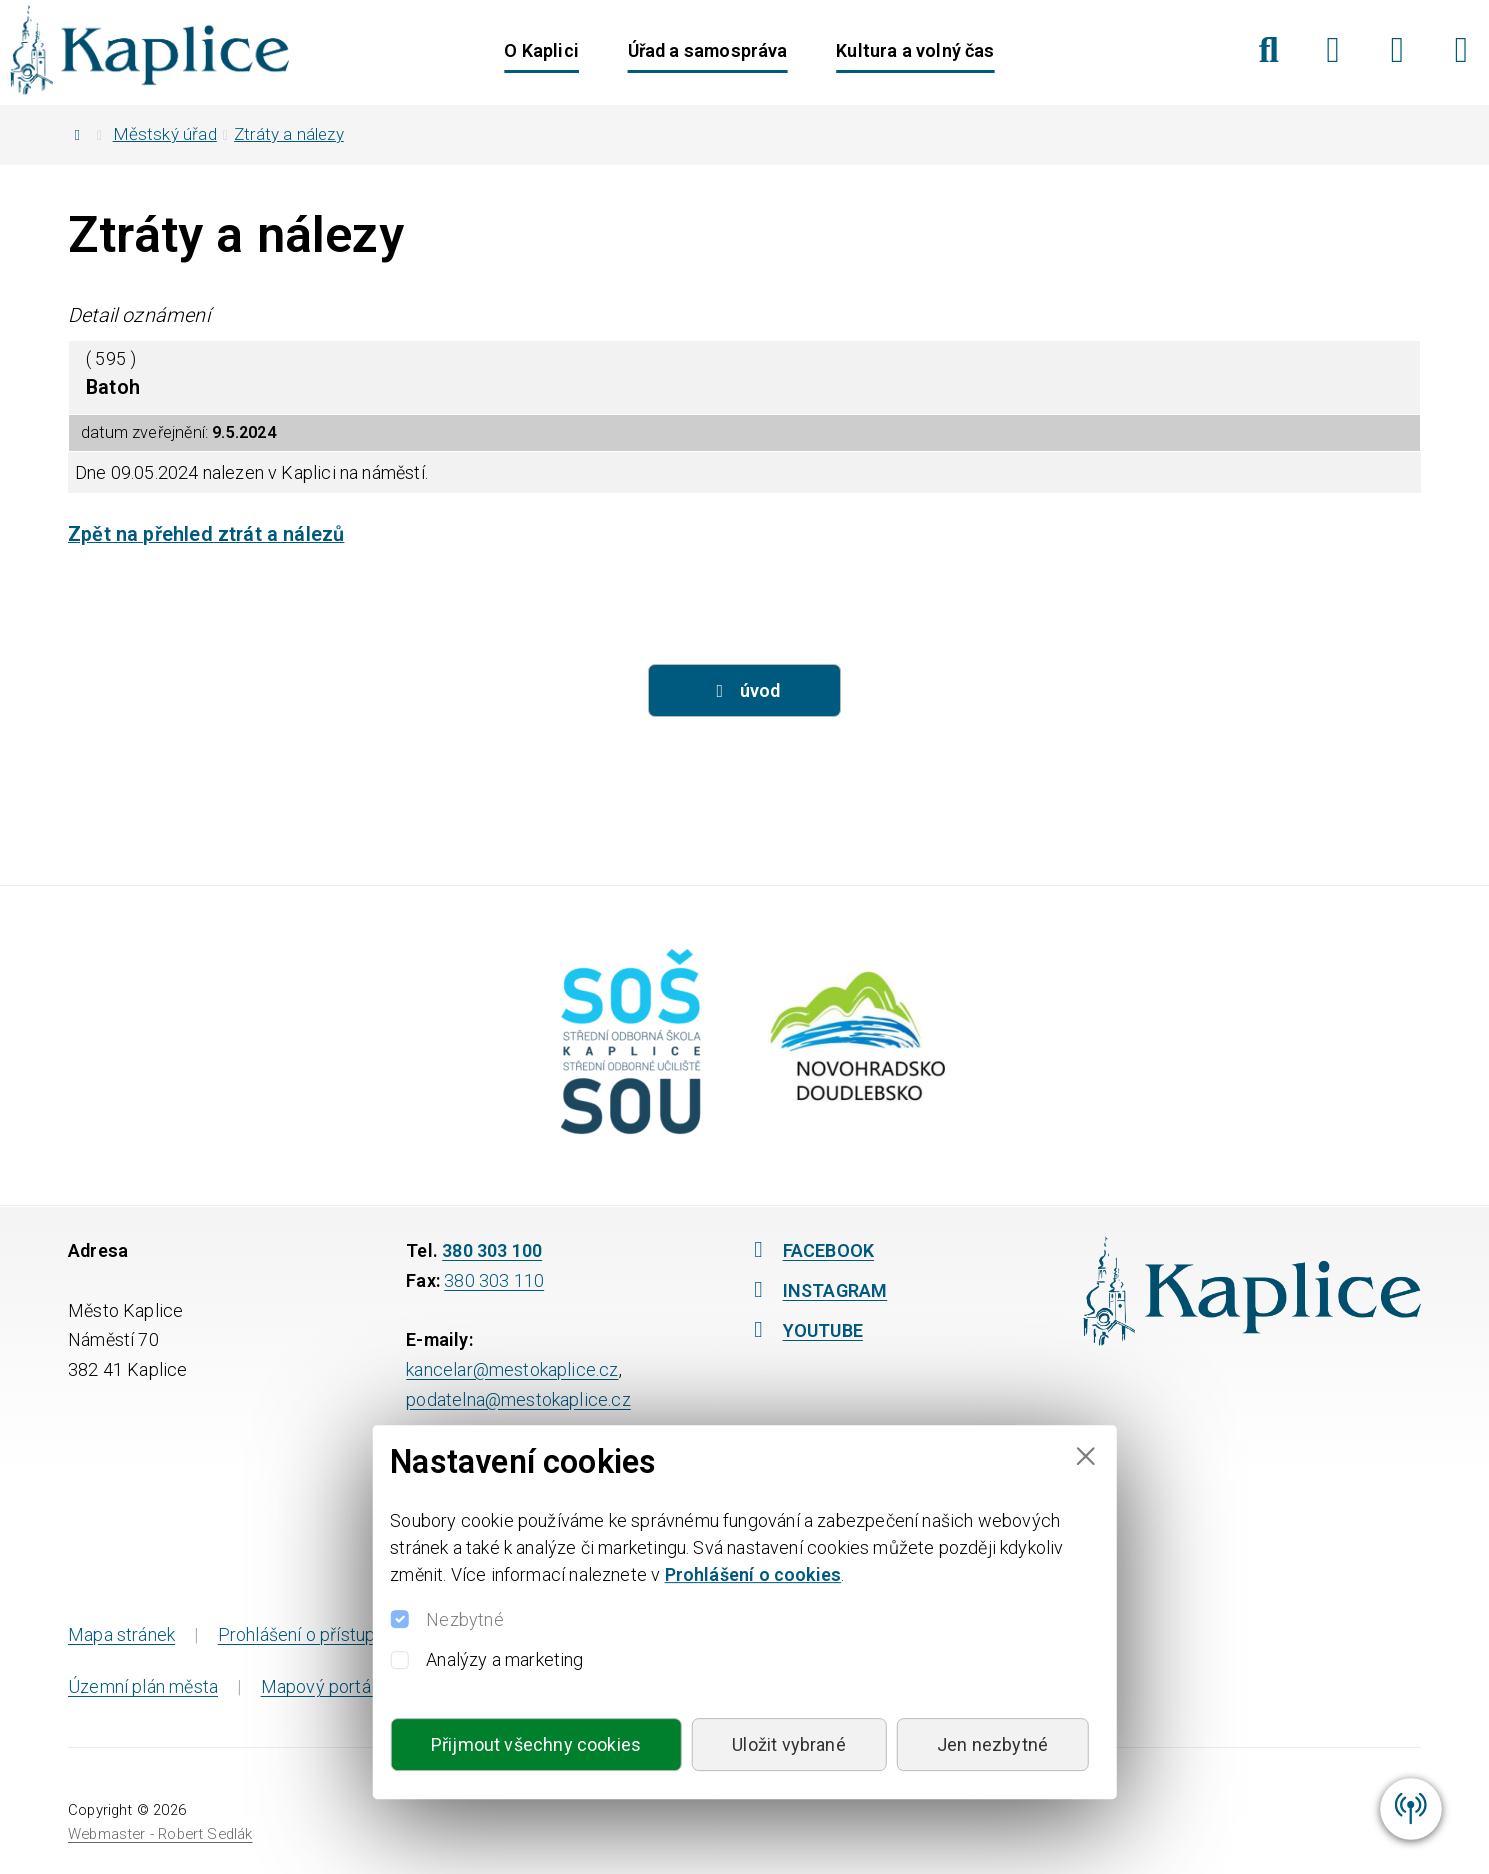  I want to click on FACEBOOK, so click(810, 1250).